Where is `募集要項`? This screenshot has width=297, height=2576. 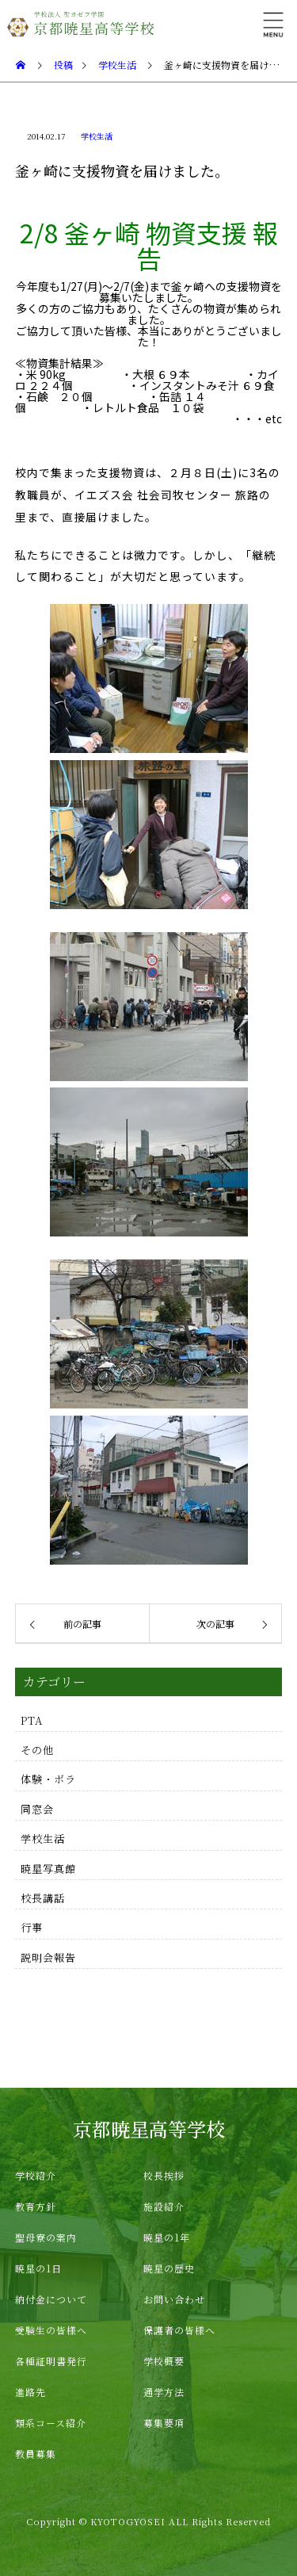
募集要項 is located at coordinates (164, 2422).